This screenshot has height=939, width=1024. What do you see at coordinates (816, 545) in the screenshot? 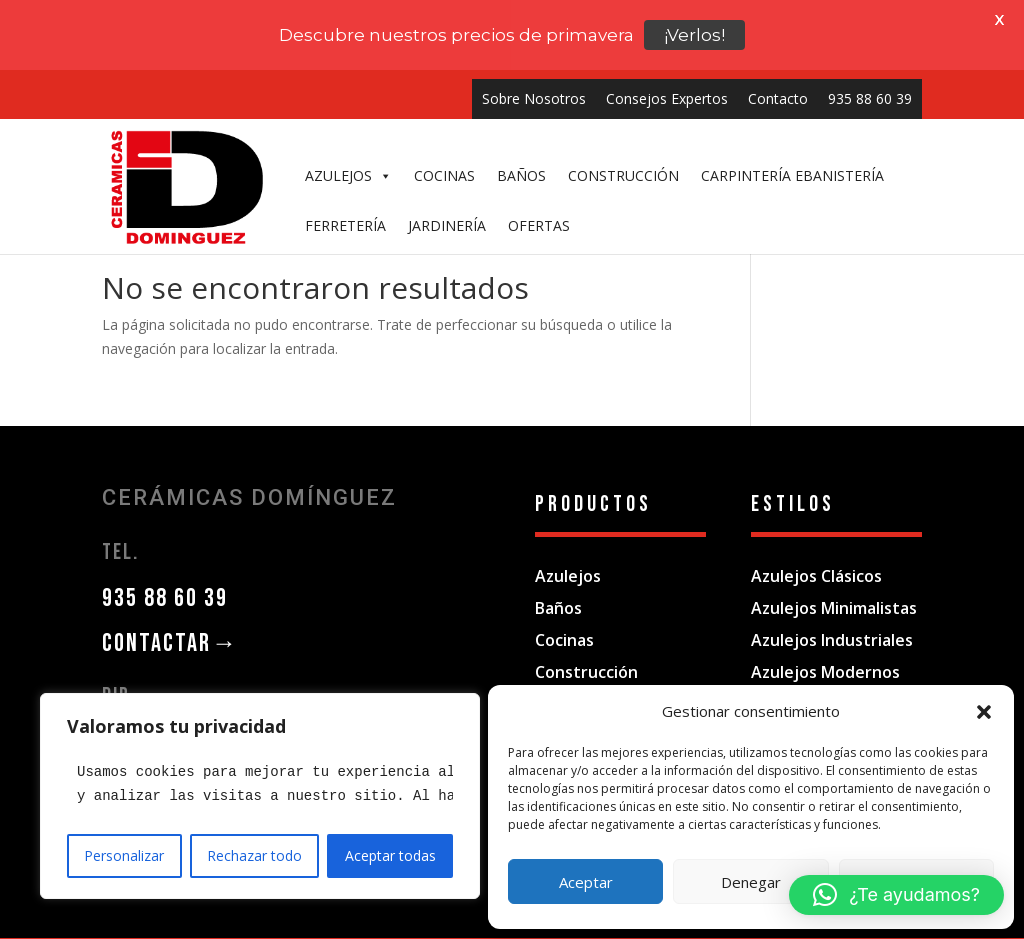
I see `Azulejos Clásicos` at bounding box center [816, 545].